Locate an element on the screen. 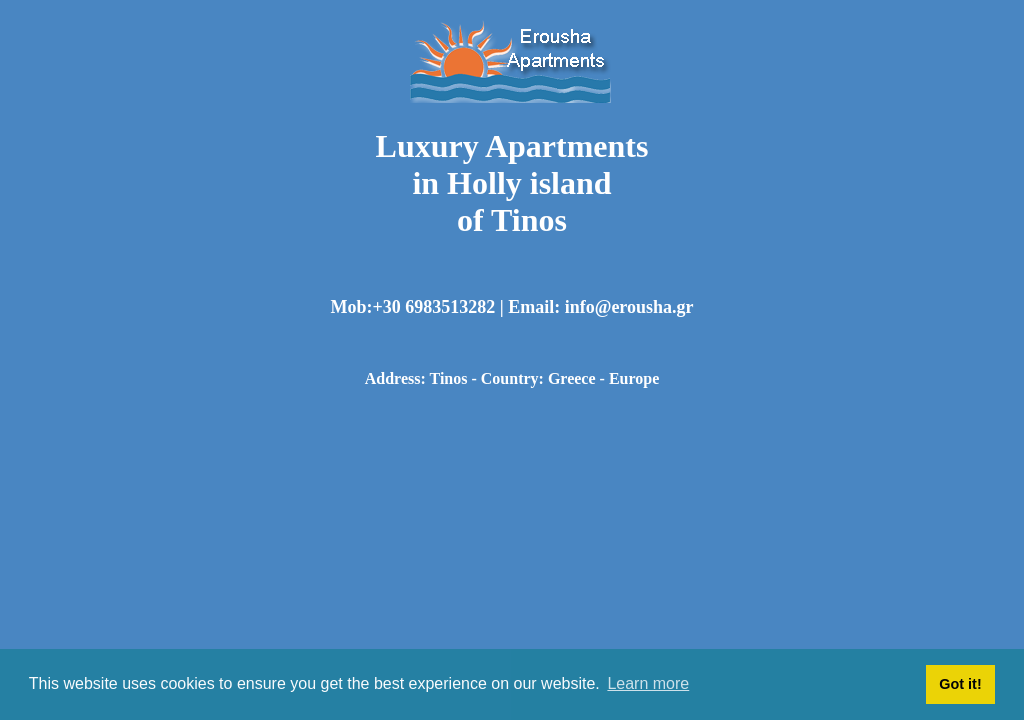 This screenshot has height=720, width=1024. Got it! [button] is located at coordinates (960, 684).